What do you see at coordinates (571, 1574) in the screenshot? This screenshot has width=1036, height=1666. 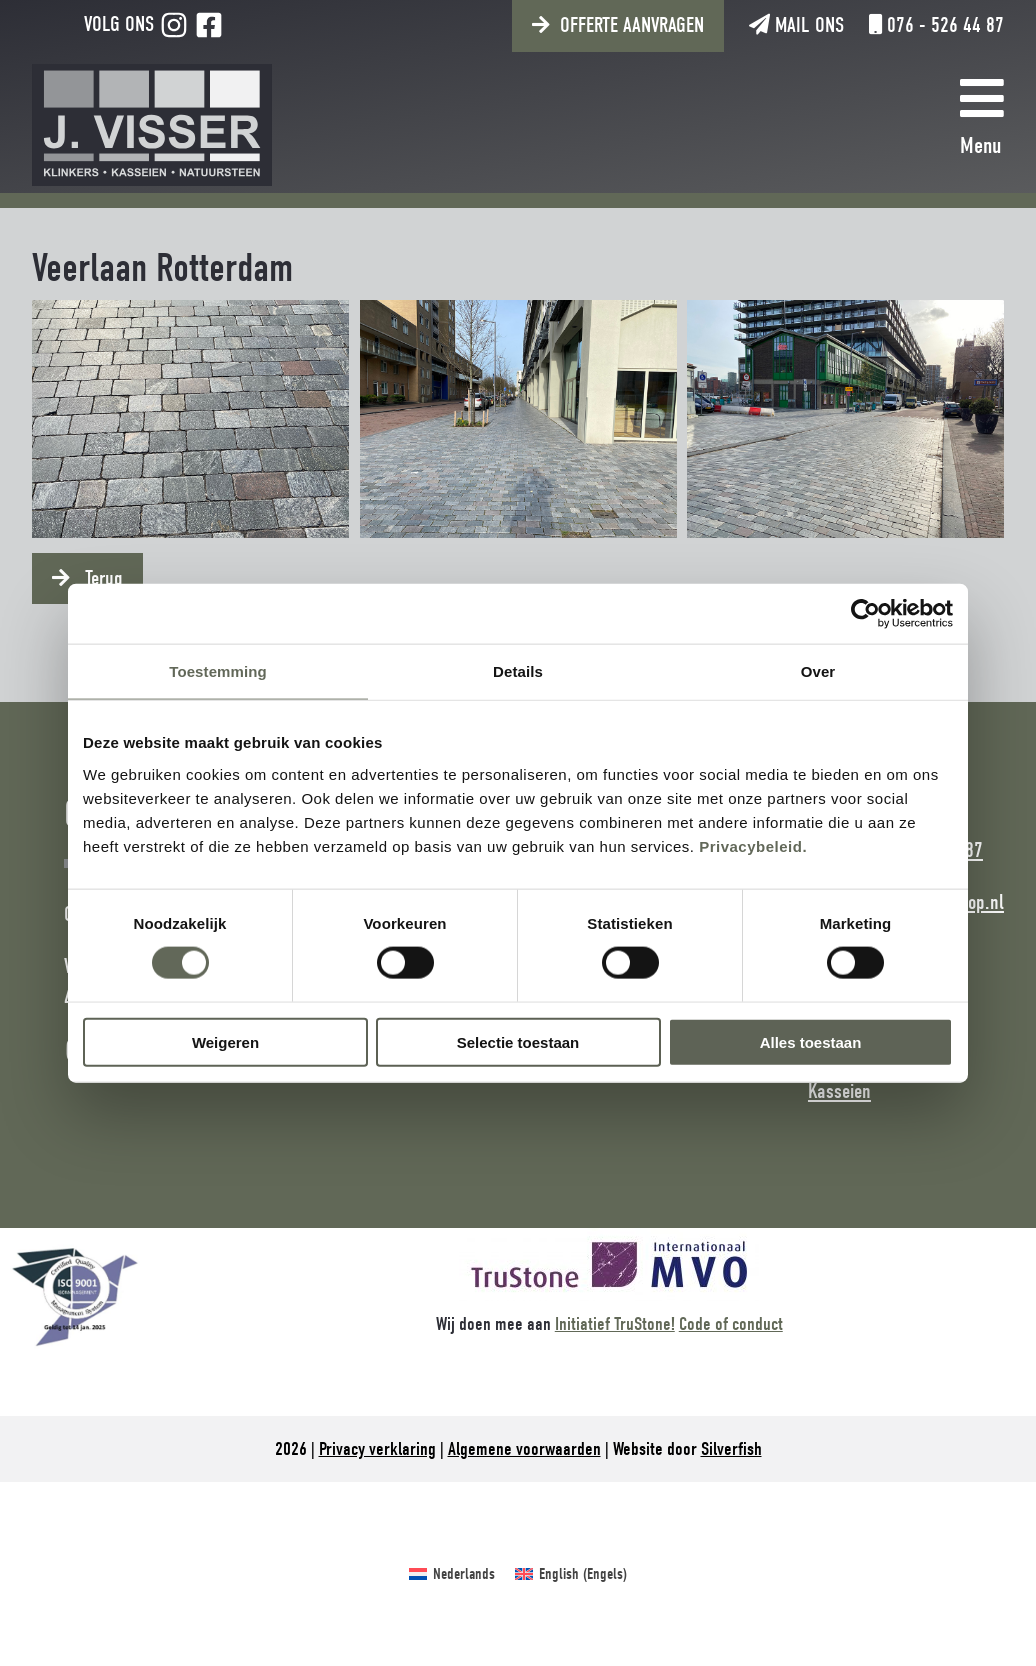 I see `[Overschakelen naar Engels (English)]` at bounding box center [571, 1574].